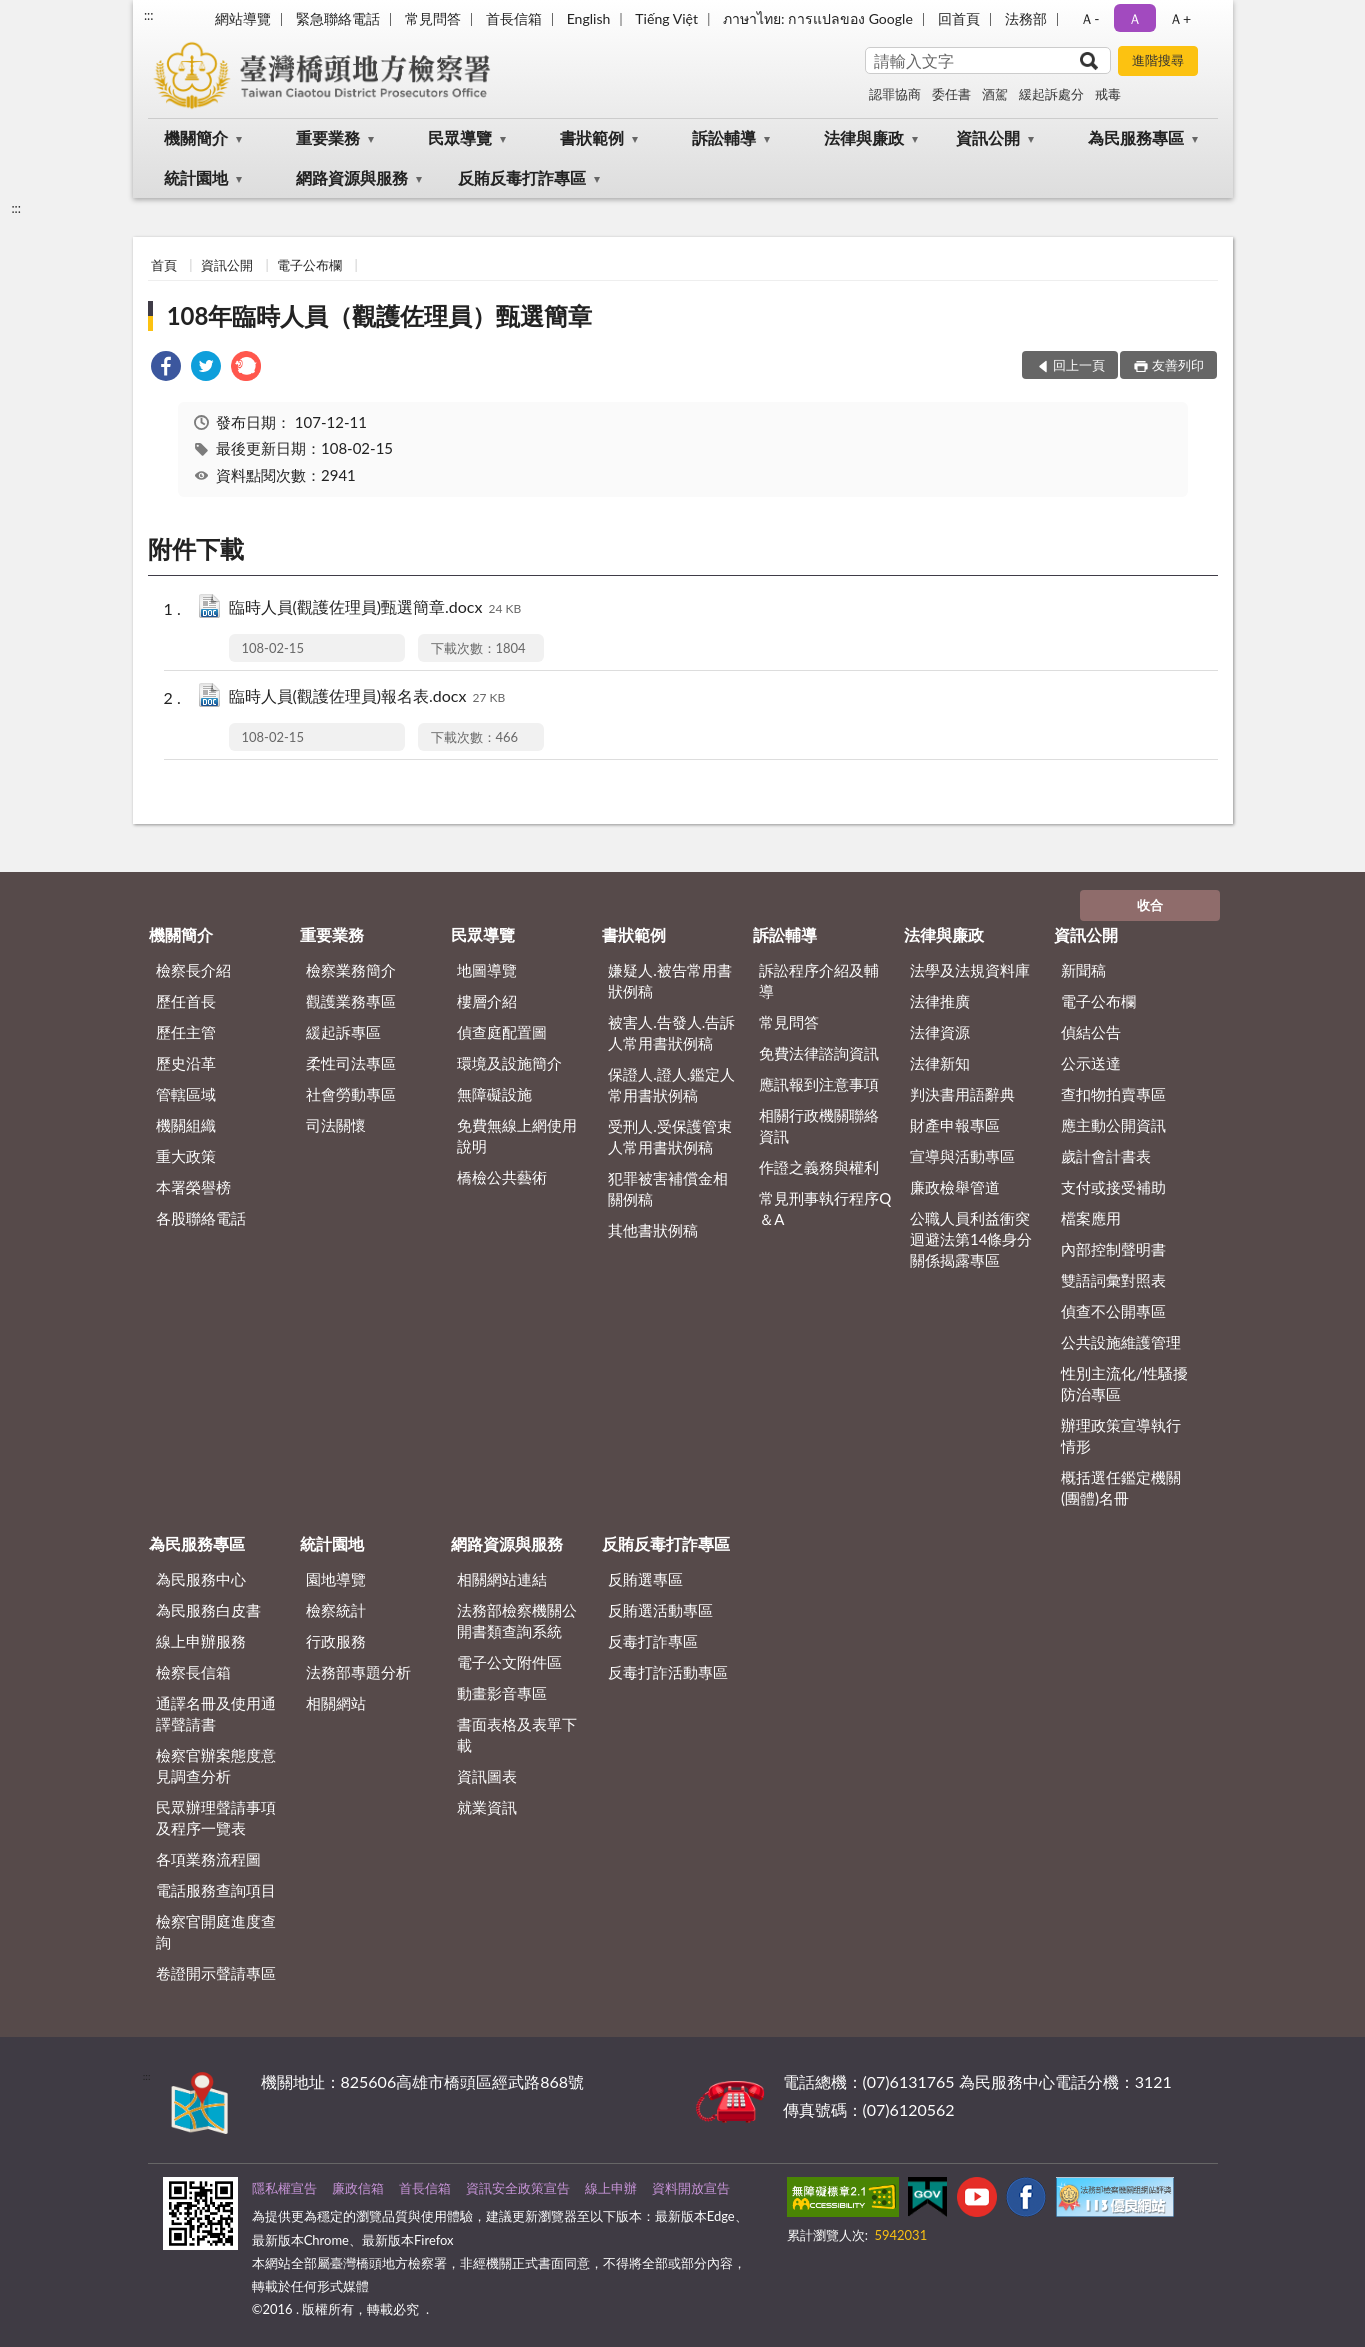 The image size is (1365, 2347). Describe the element at coordinates (433, 18) in the screenshot. I see `常見問答` at that location.